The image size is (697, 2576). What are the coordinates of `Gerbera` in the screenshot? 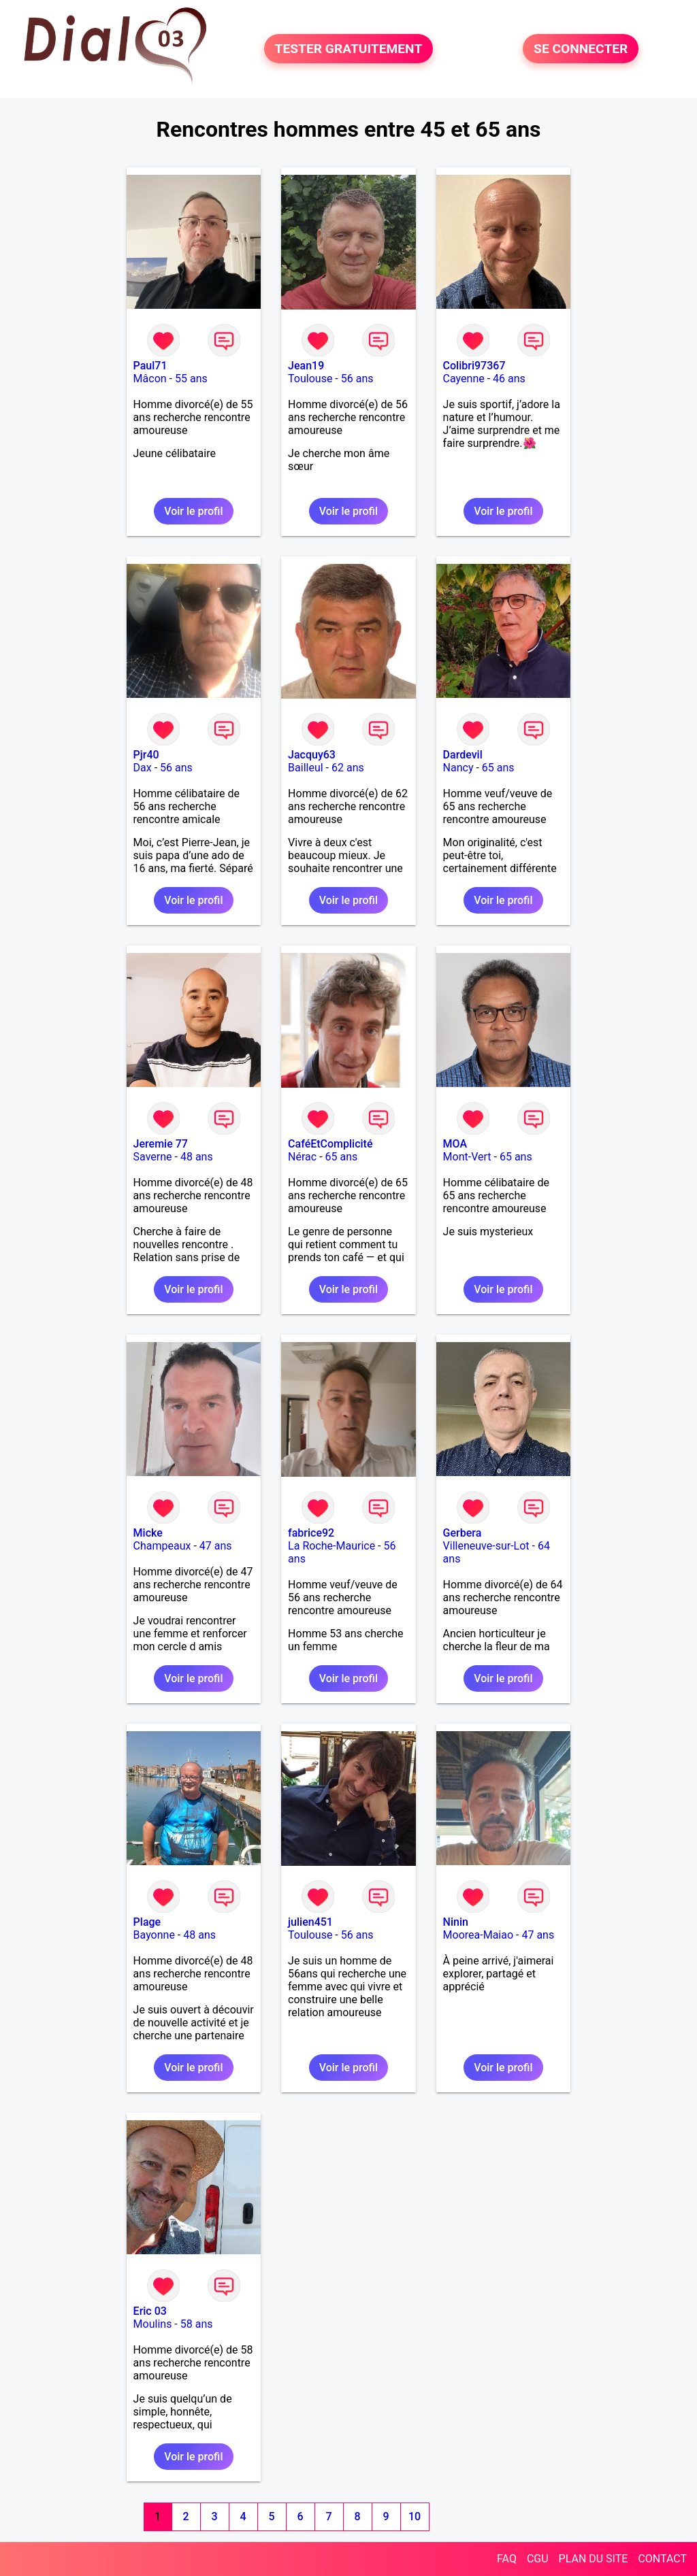 It's located at (462, 1532).